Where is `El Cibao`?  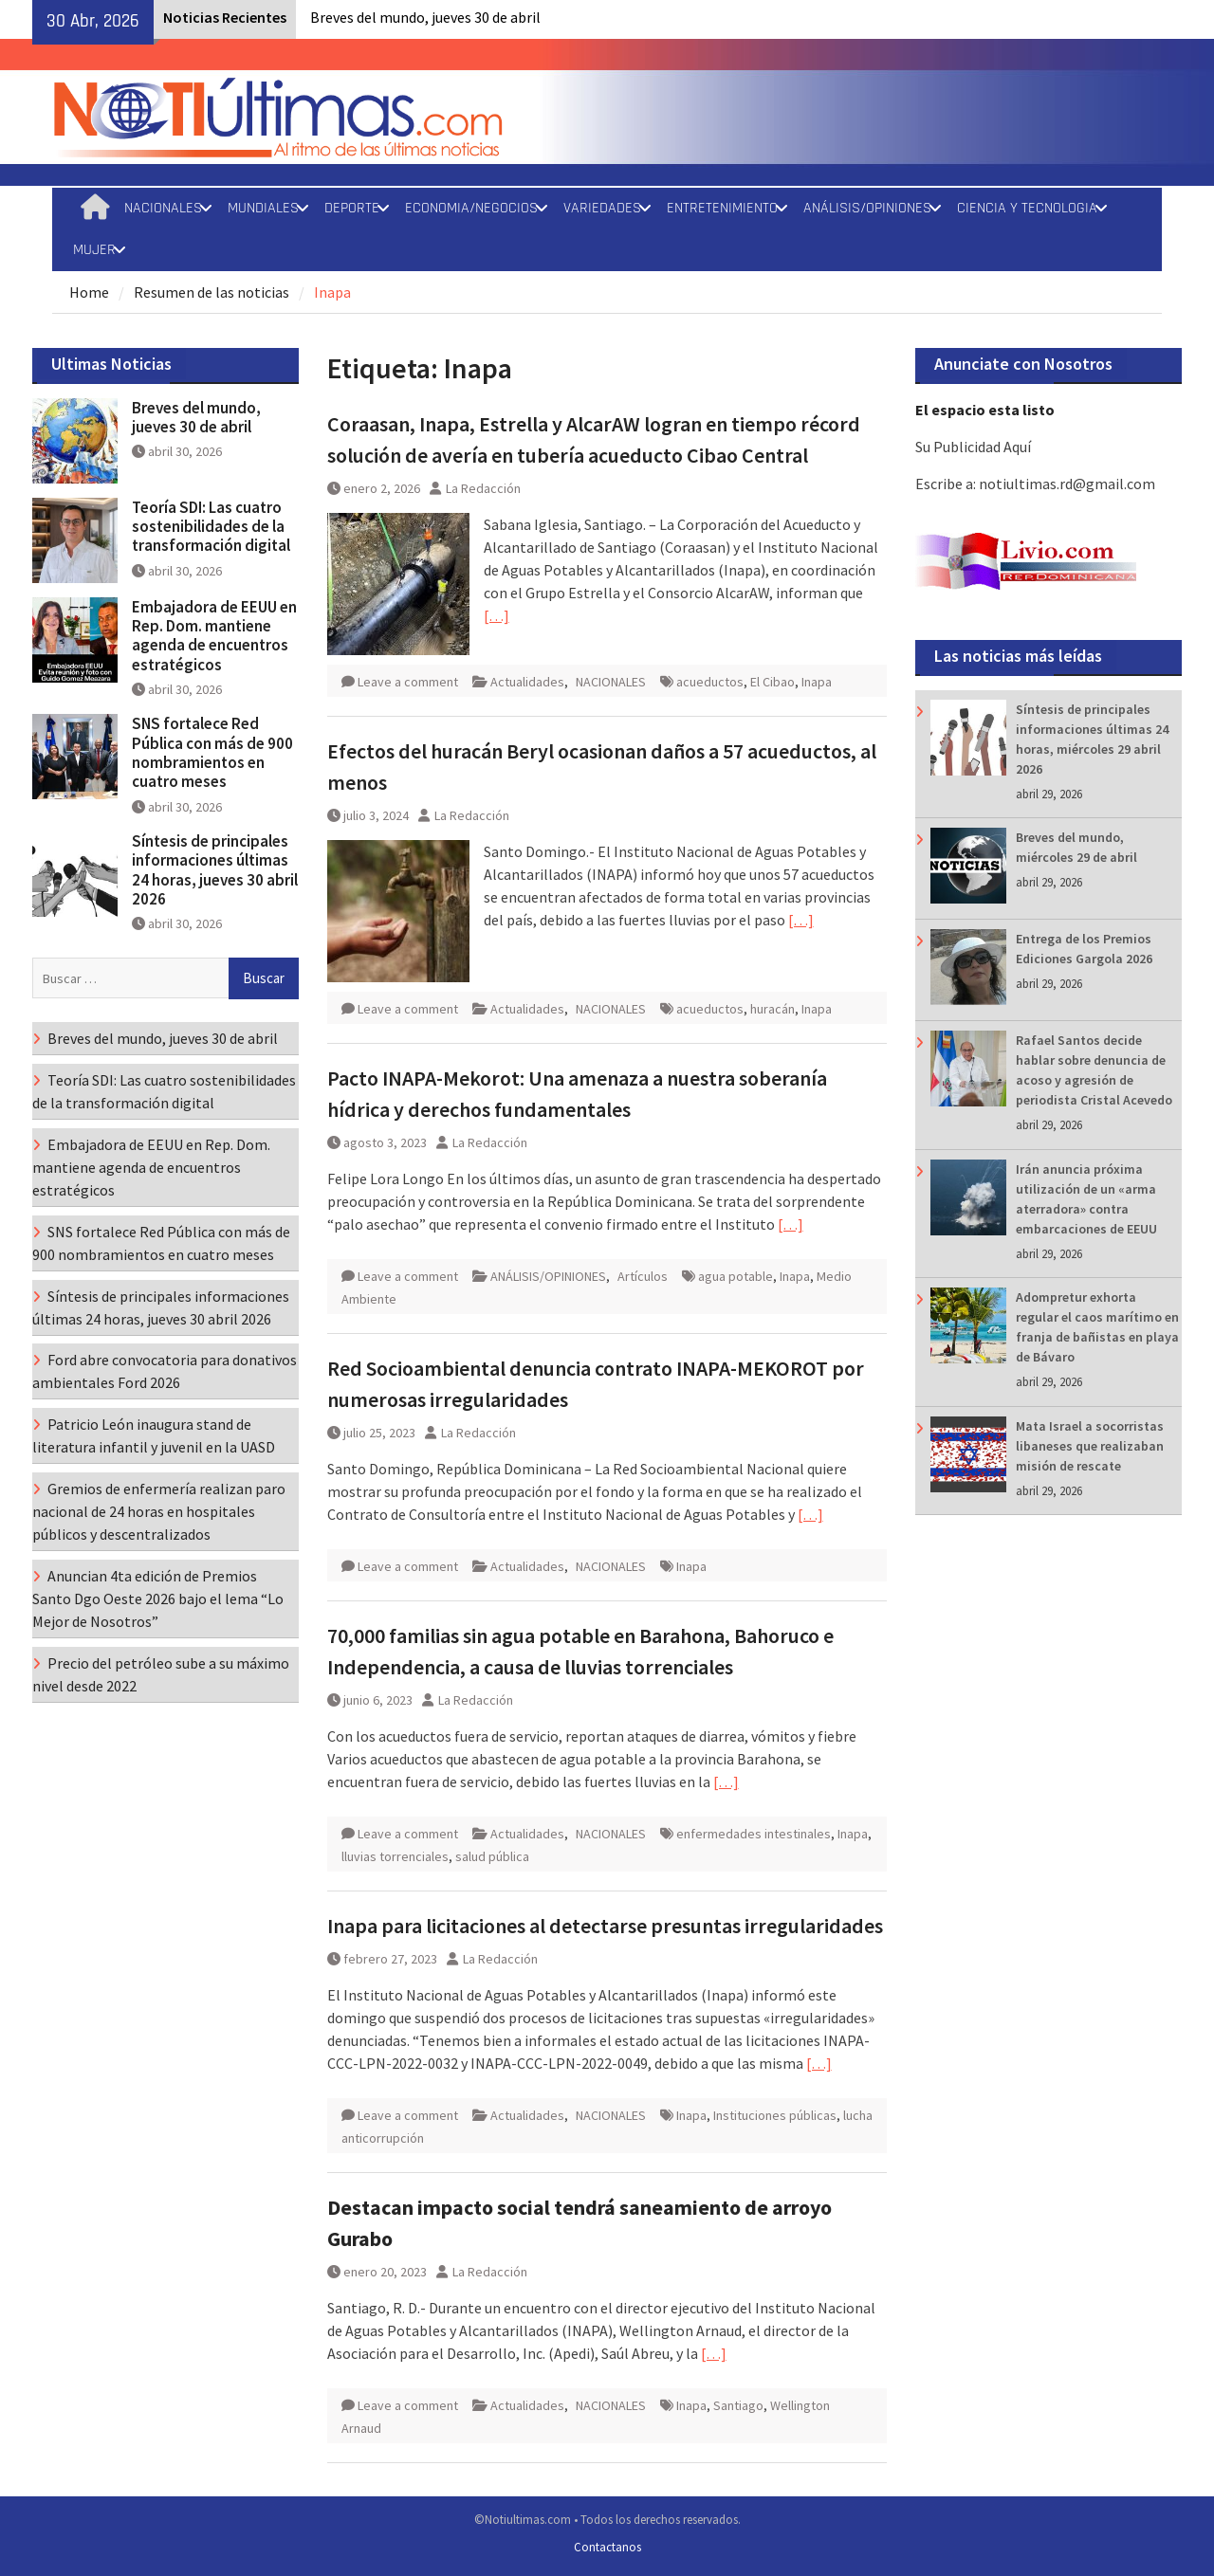
El Cibao is located at coordinates (772, 681).